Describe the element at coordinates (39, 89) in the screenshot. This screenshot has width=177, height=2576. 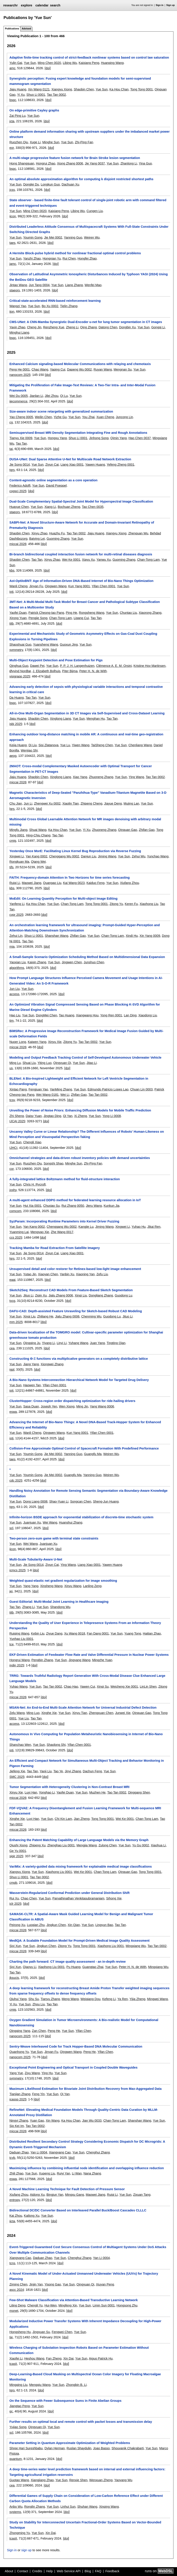
I see `Xin Wang 0121` at that location.